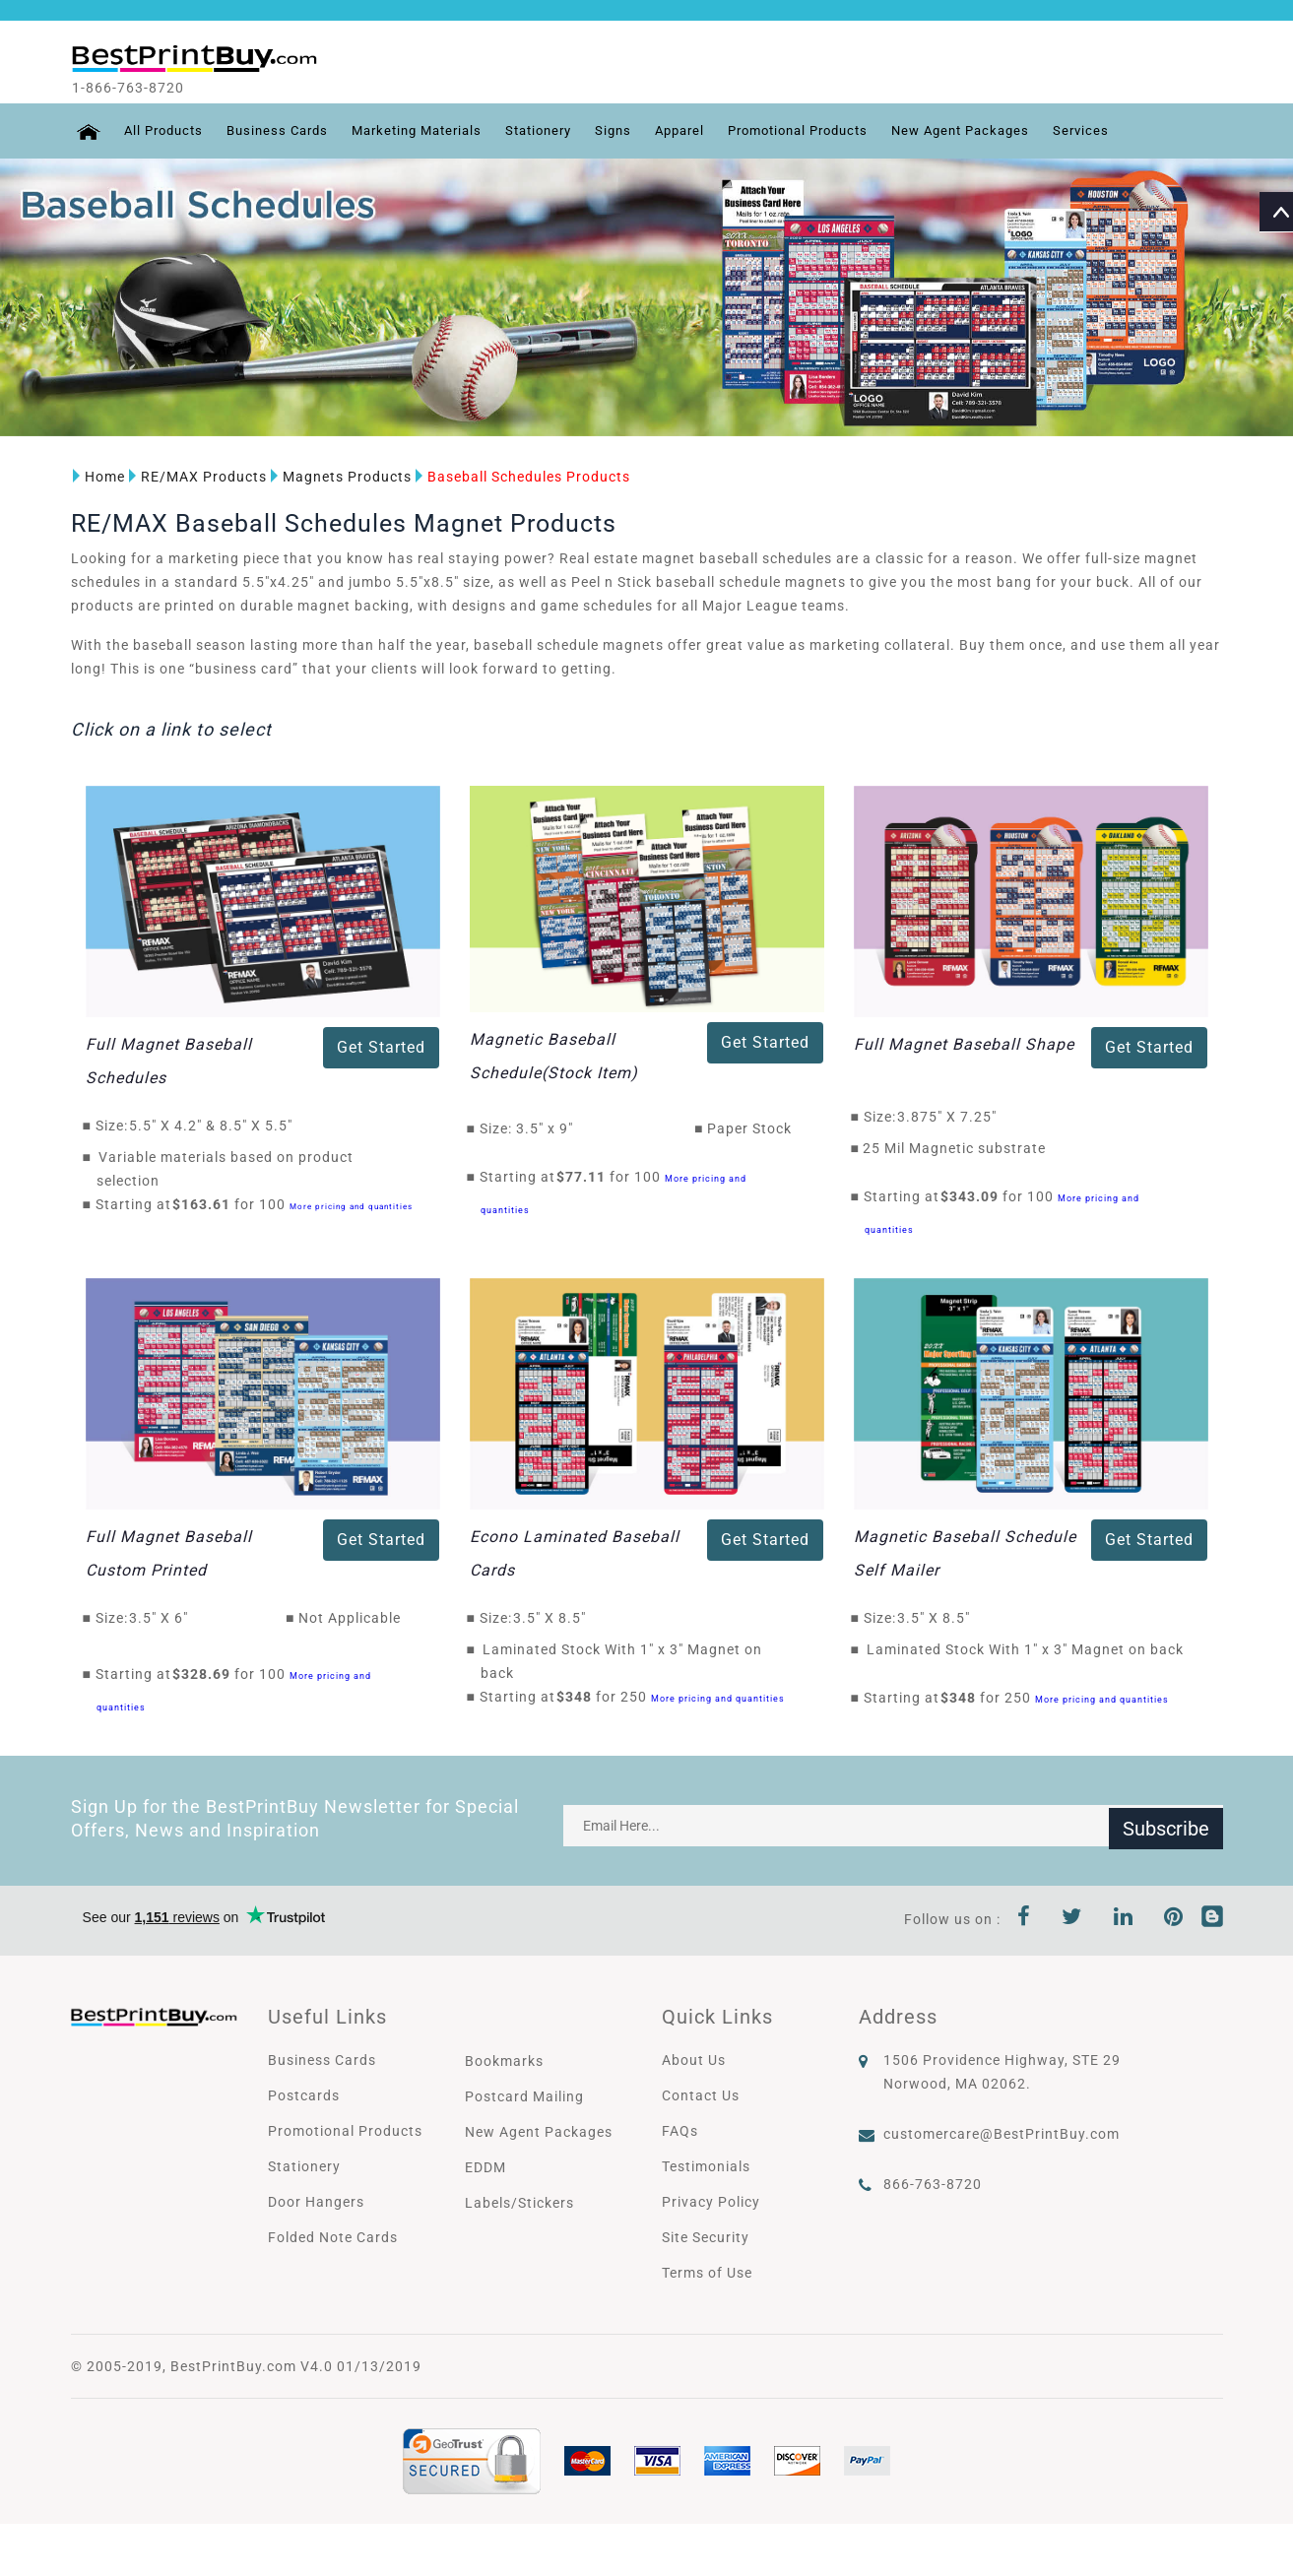 The width and height of the screenshot is (1293, 2576). Describe the element at coordinates (680, 2130) in the screenshot. I see `FAQs` at that location.